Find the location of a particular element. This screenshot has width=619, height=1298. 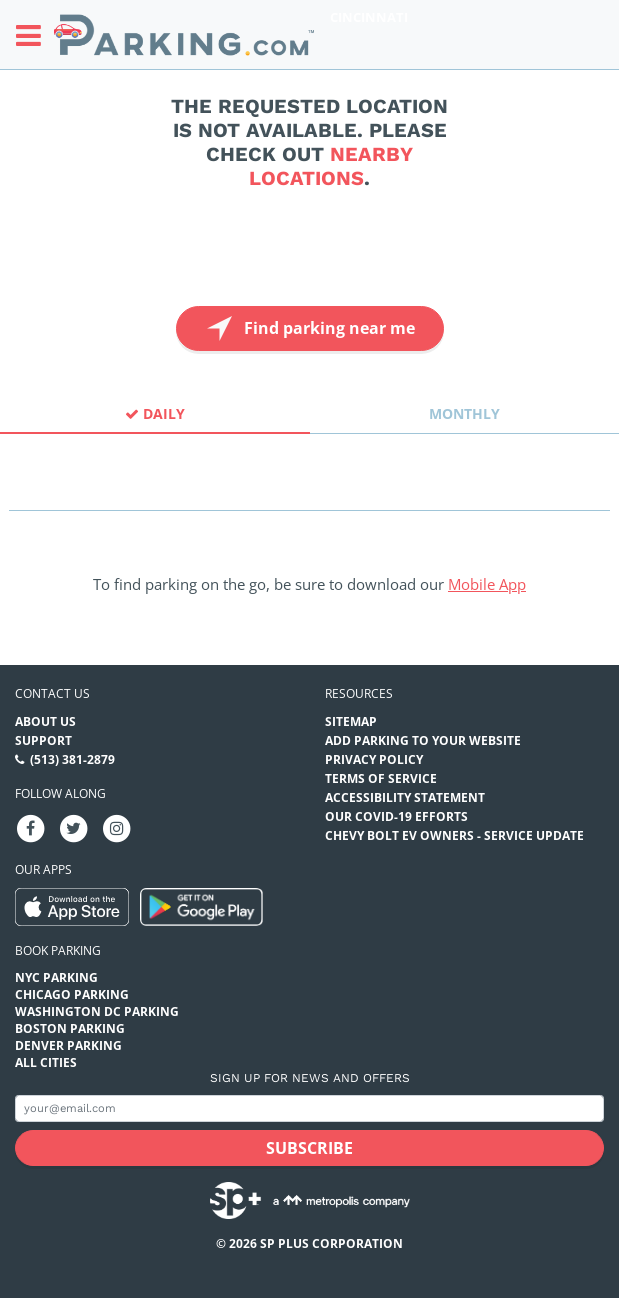

Contact us is located at coordinates (52, 693).